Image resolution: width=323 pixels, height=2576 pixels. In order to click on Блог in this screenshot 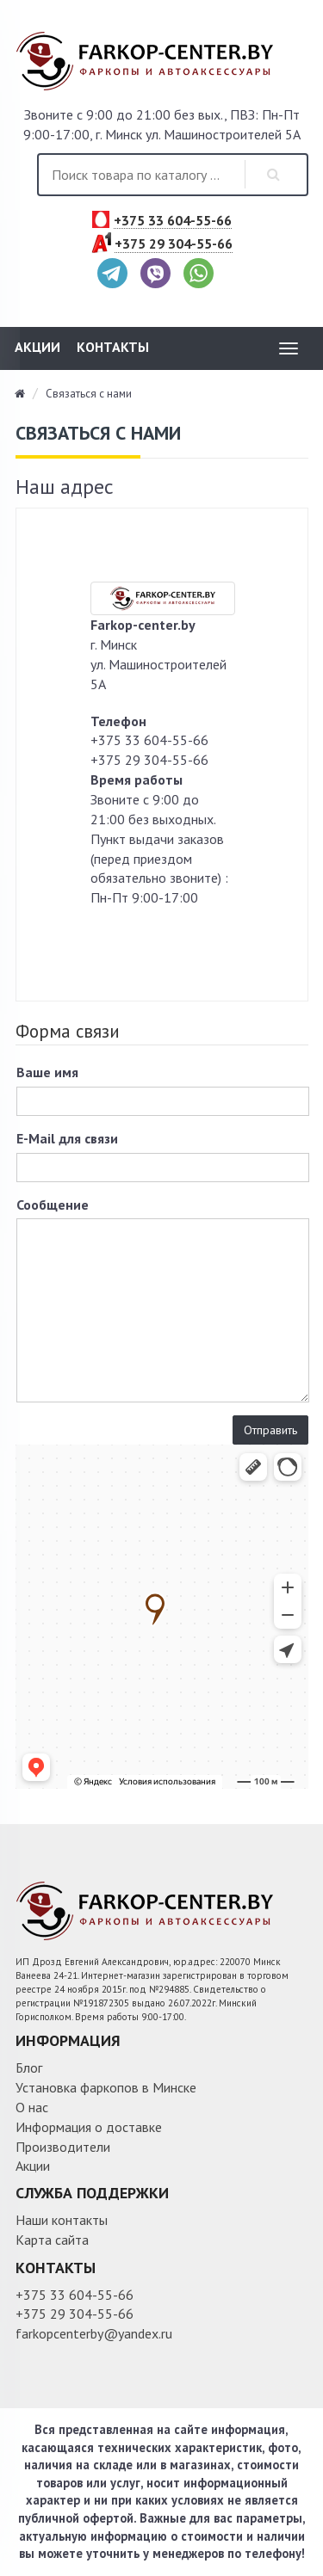, I will do `click(29, 2067)`.